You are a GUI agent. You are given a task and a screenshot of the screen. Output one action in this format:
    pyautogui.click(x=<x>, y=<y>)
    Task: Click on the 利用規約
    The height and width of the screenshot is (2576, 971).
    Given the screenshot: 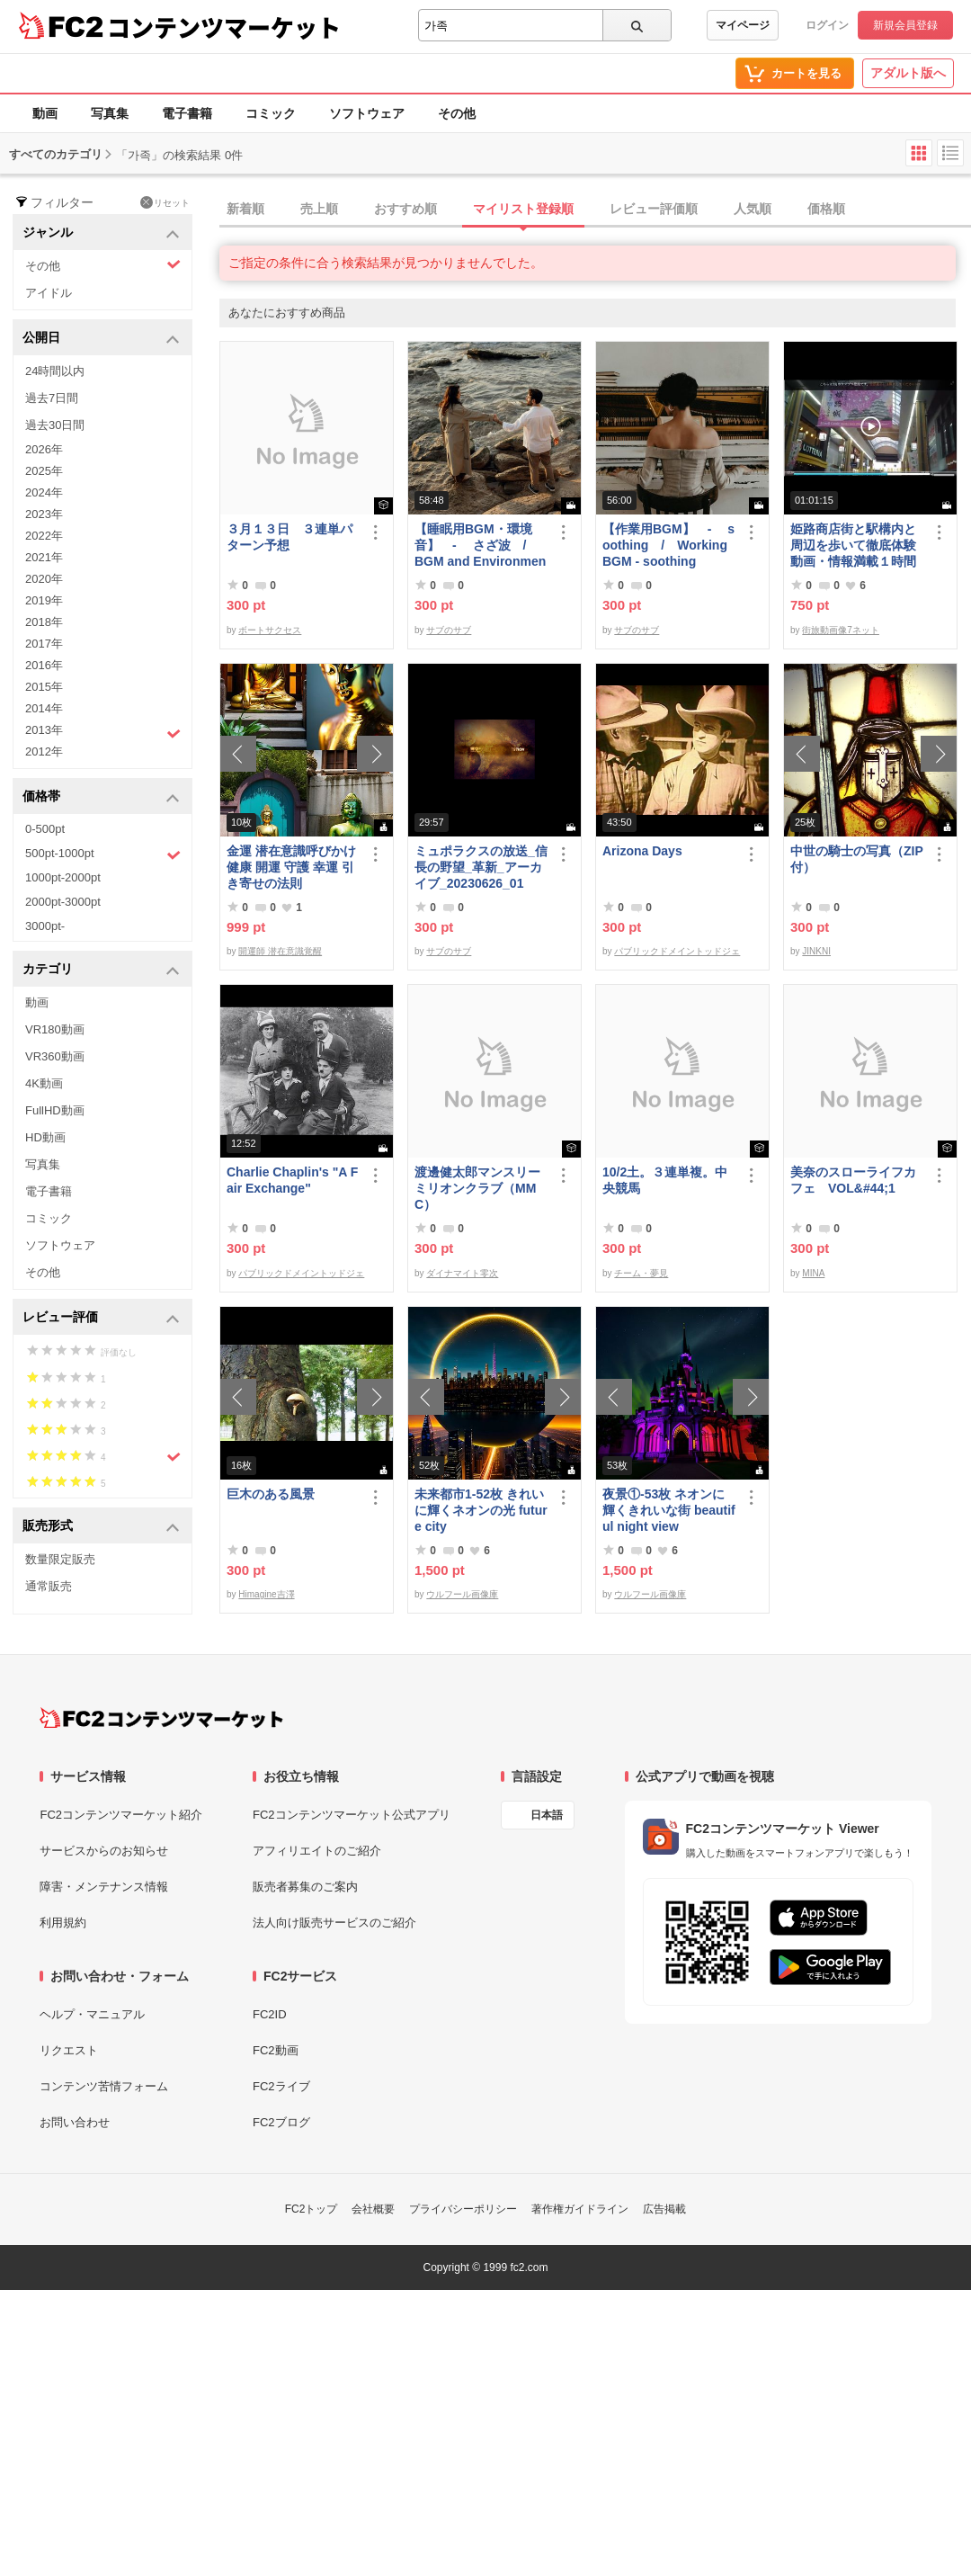 What is the action you would take?
    pyautogui.click(x=63, y=1922)
    